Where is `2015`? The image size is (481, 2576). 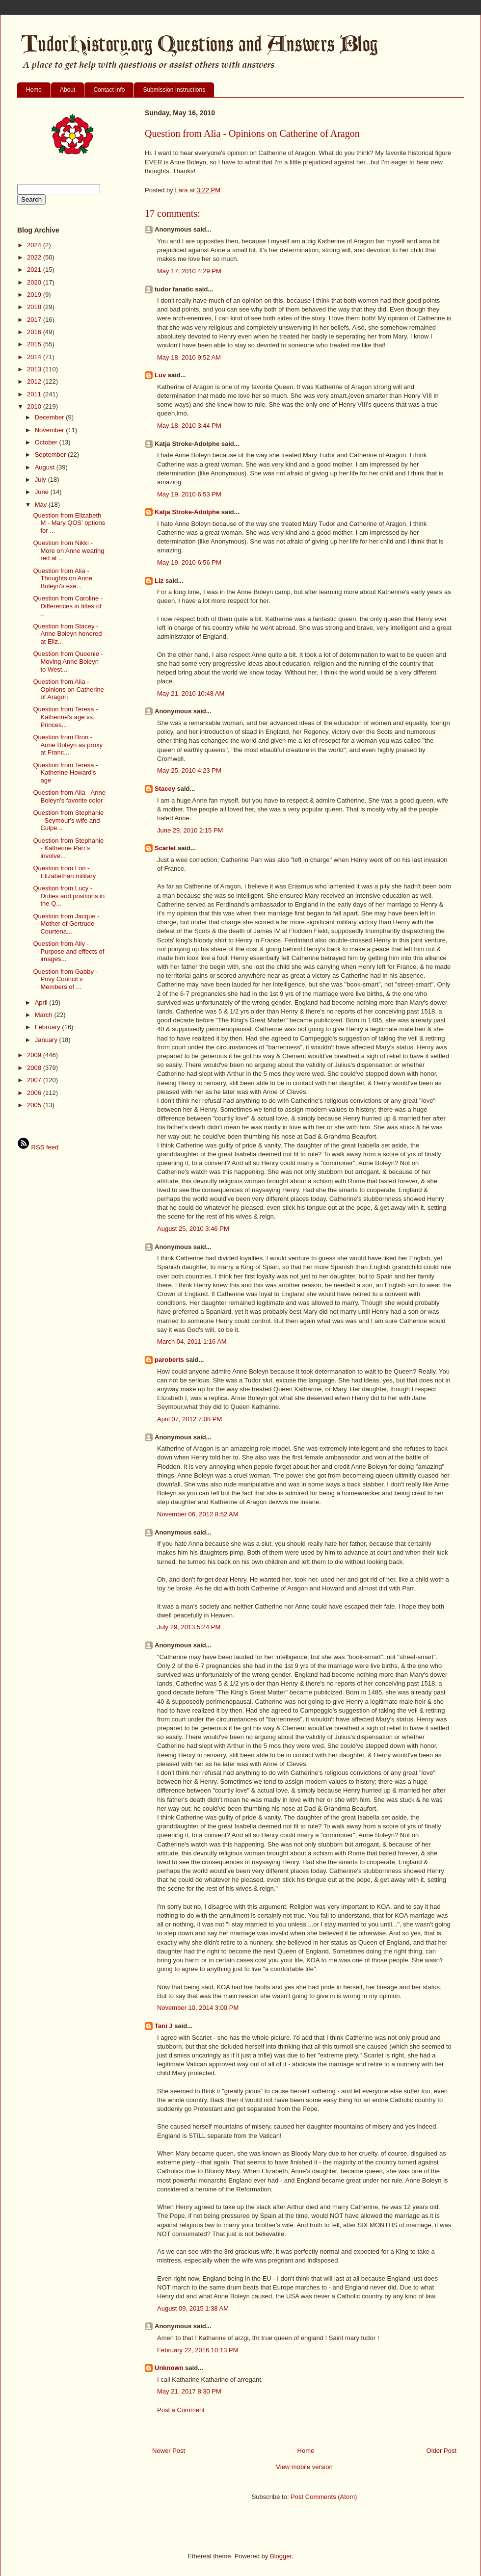
2015 is located at coordinates (35, 344).